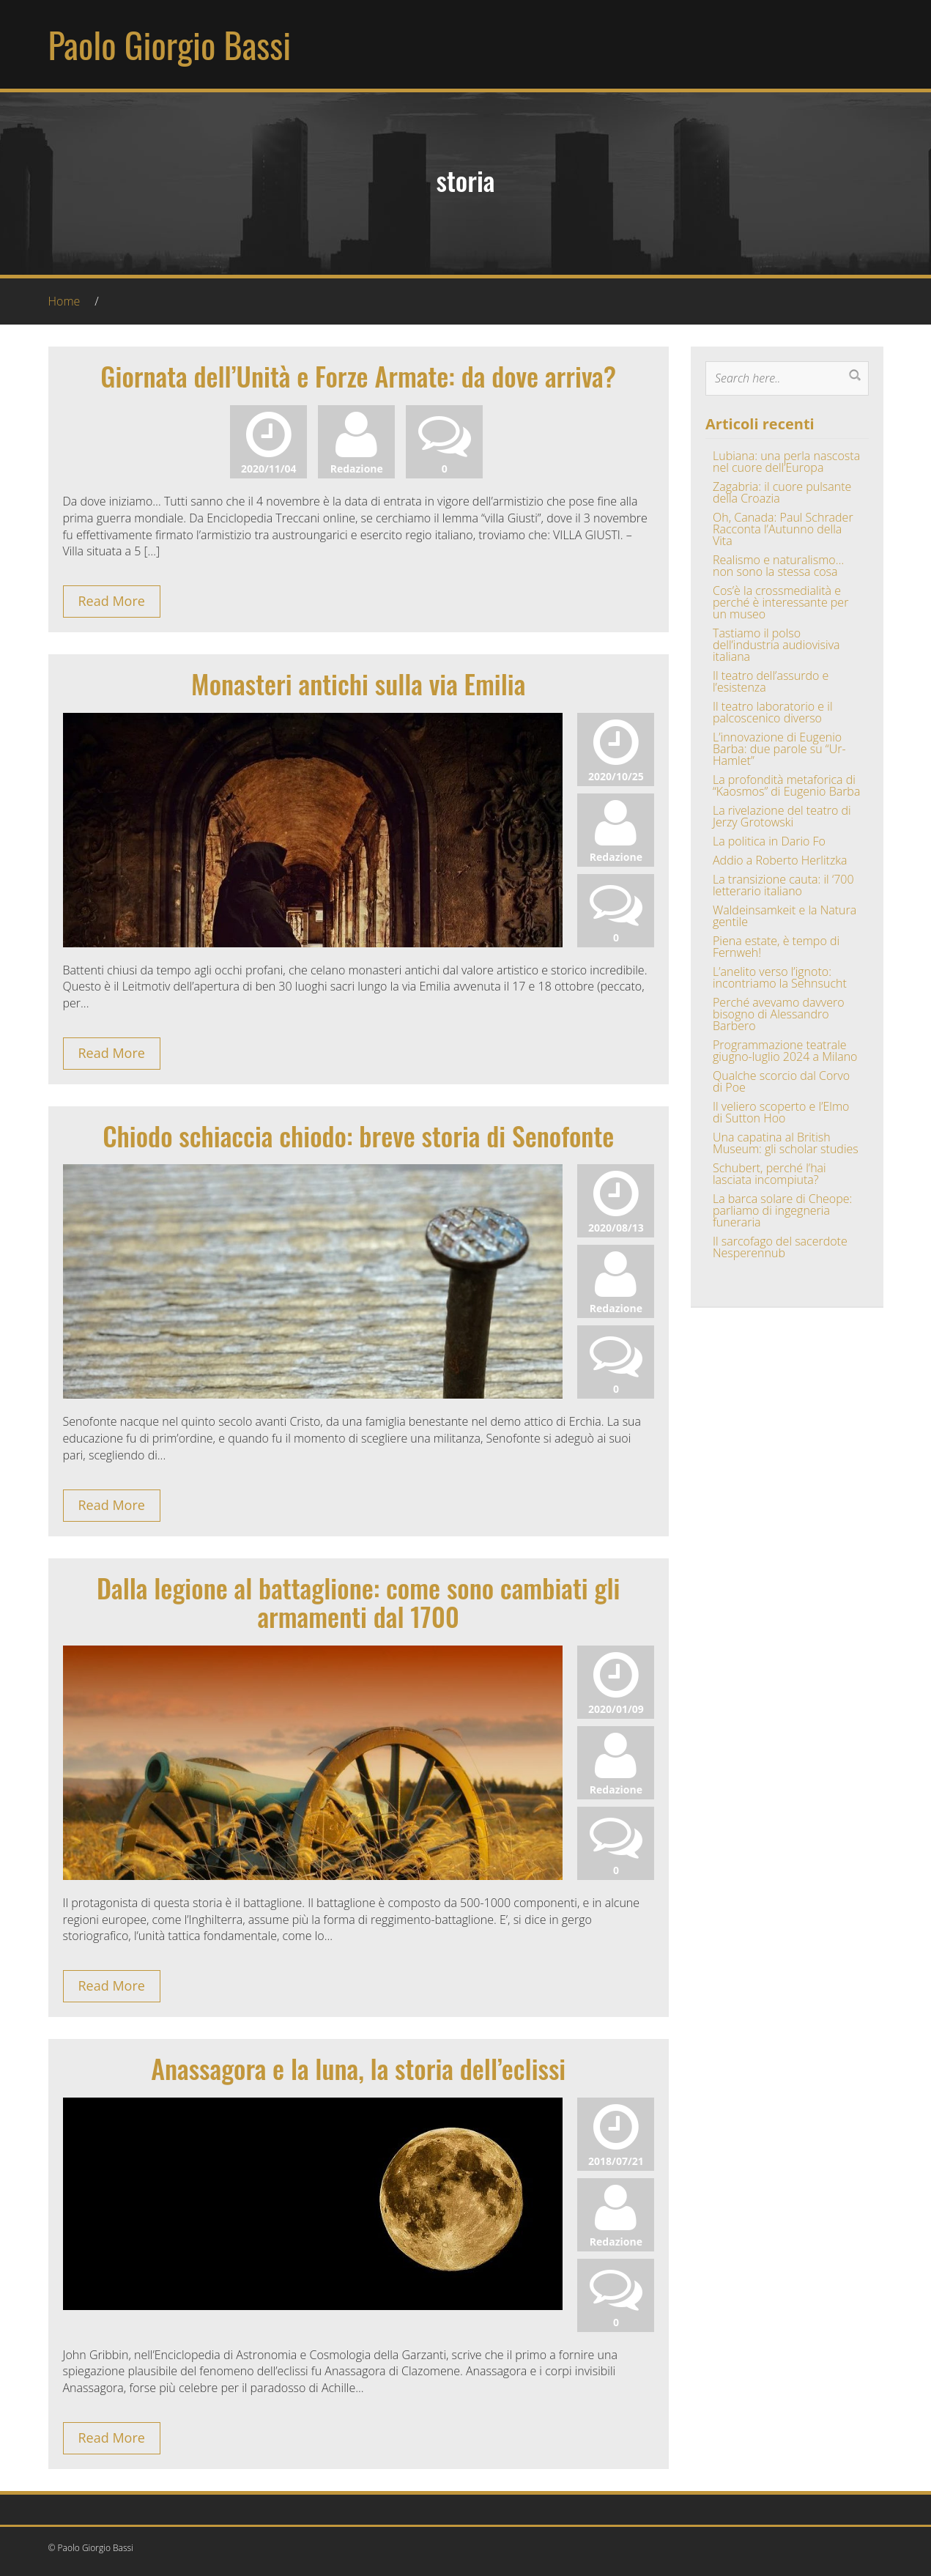  Describe the element at coordinates (769, 841) in the screenshot. I see `La politica in Dario Fo` at that location.